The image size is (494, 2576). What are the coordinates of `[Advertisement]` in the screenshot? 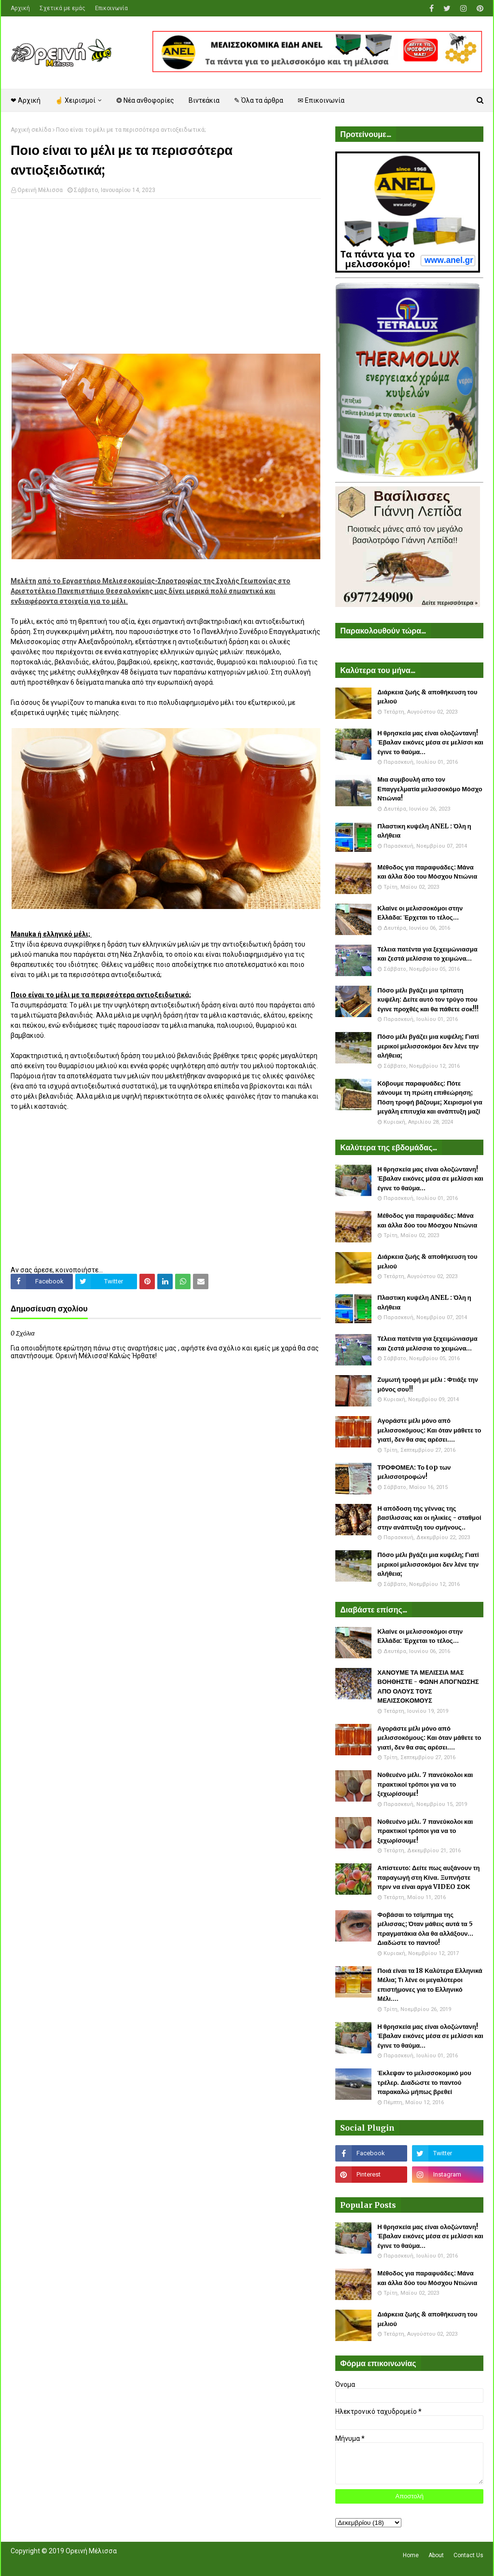 It's located at (166, 276).